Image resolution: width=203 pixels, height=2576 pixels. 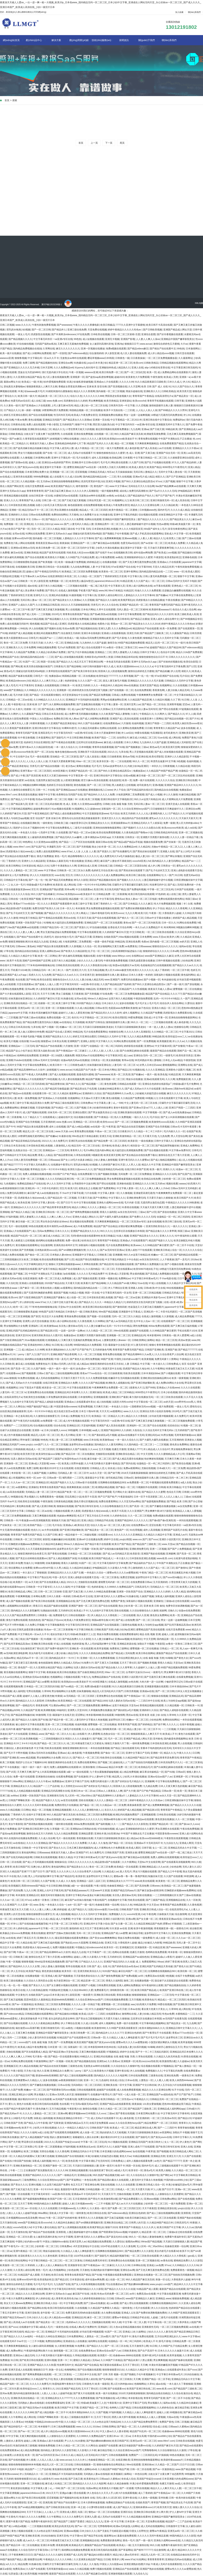 What do you see at coordinates (65, 1406) in the screenshot?
I see `中国富婆色惰xxxwww` at bounding box center [65, 1406].